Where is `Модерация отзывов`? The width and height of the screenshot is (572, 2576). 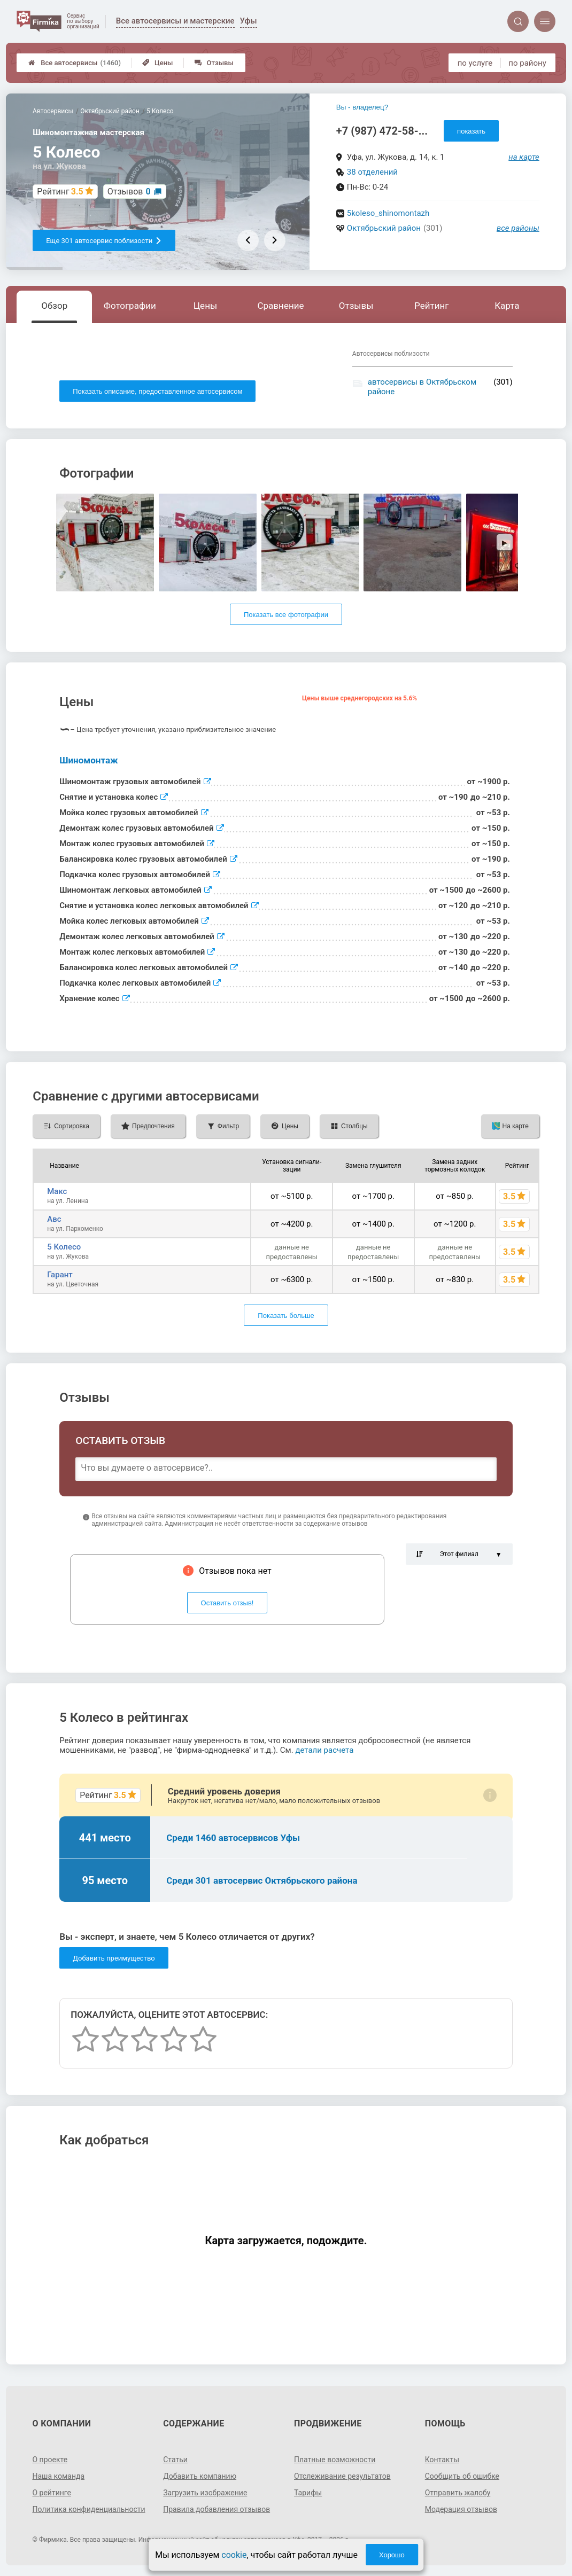 Модерация отзывов is located at coordinates (461, 2509).